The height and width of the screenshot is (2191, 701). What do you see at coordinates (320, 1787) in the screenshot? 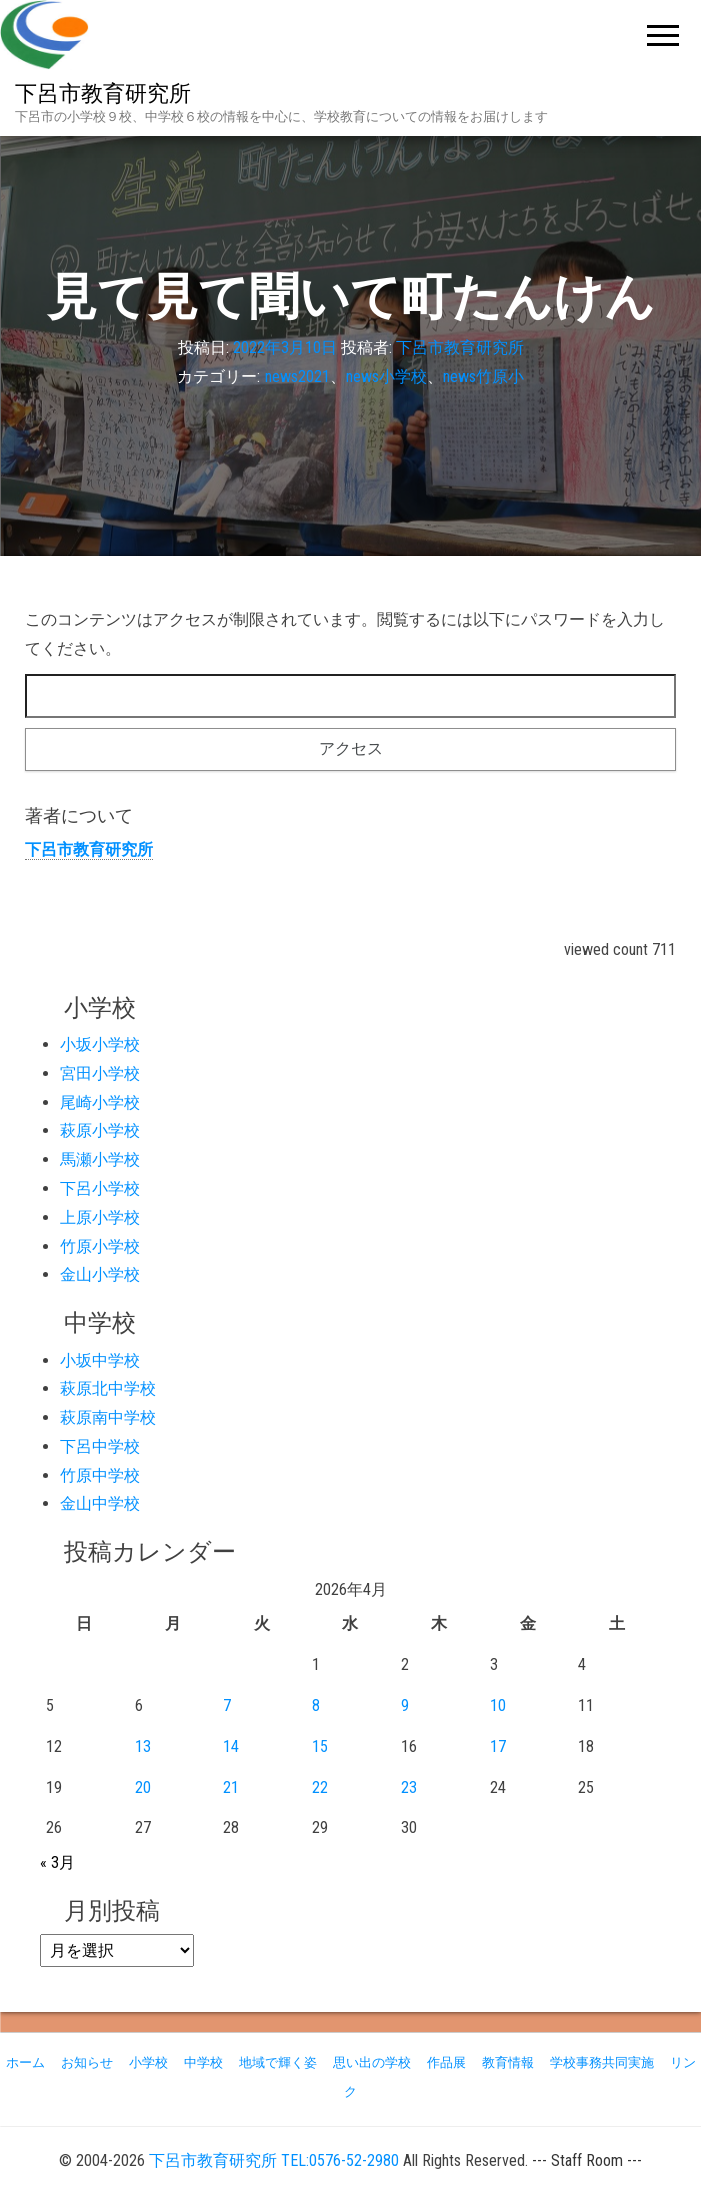
I see `22 [2026年4月22日 に投稿を公開]` at bounding box center [320, 1787].